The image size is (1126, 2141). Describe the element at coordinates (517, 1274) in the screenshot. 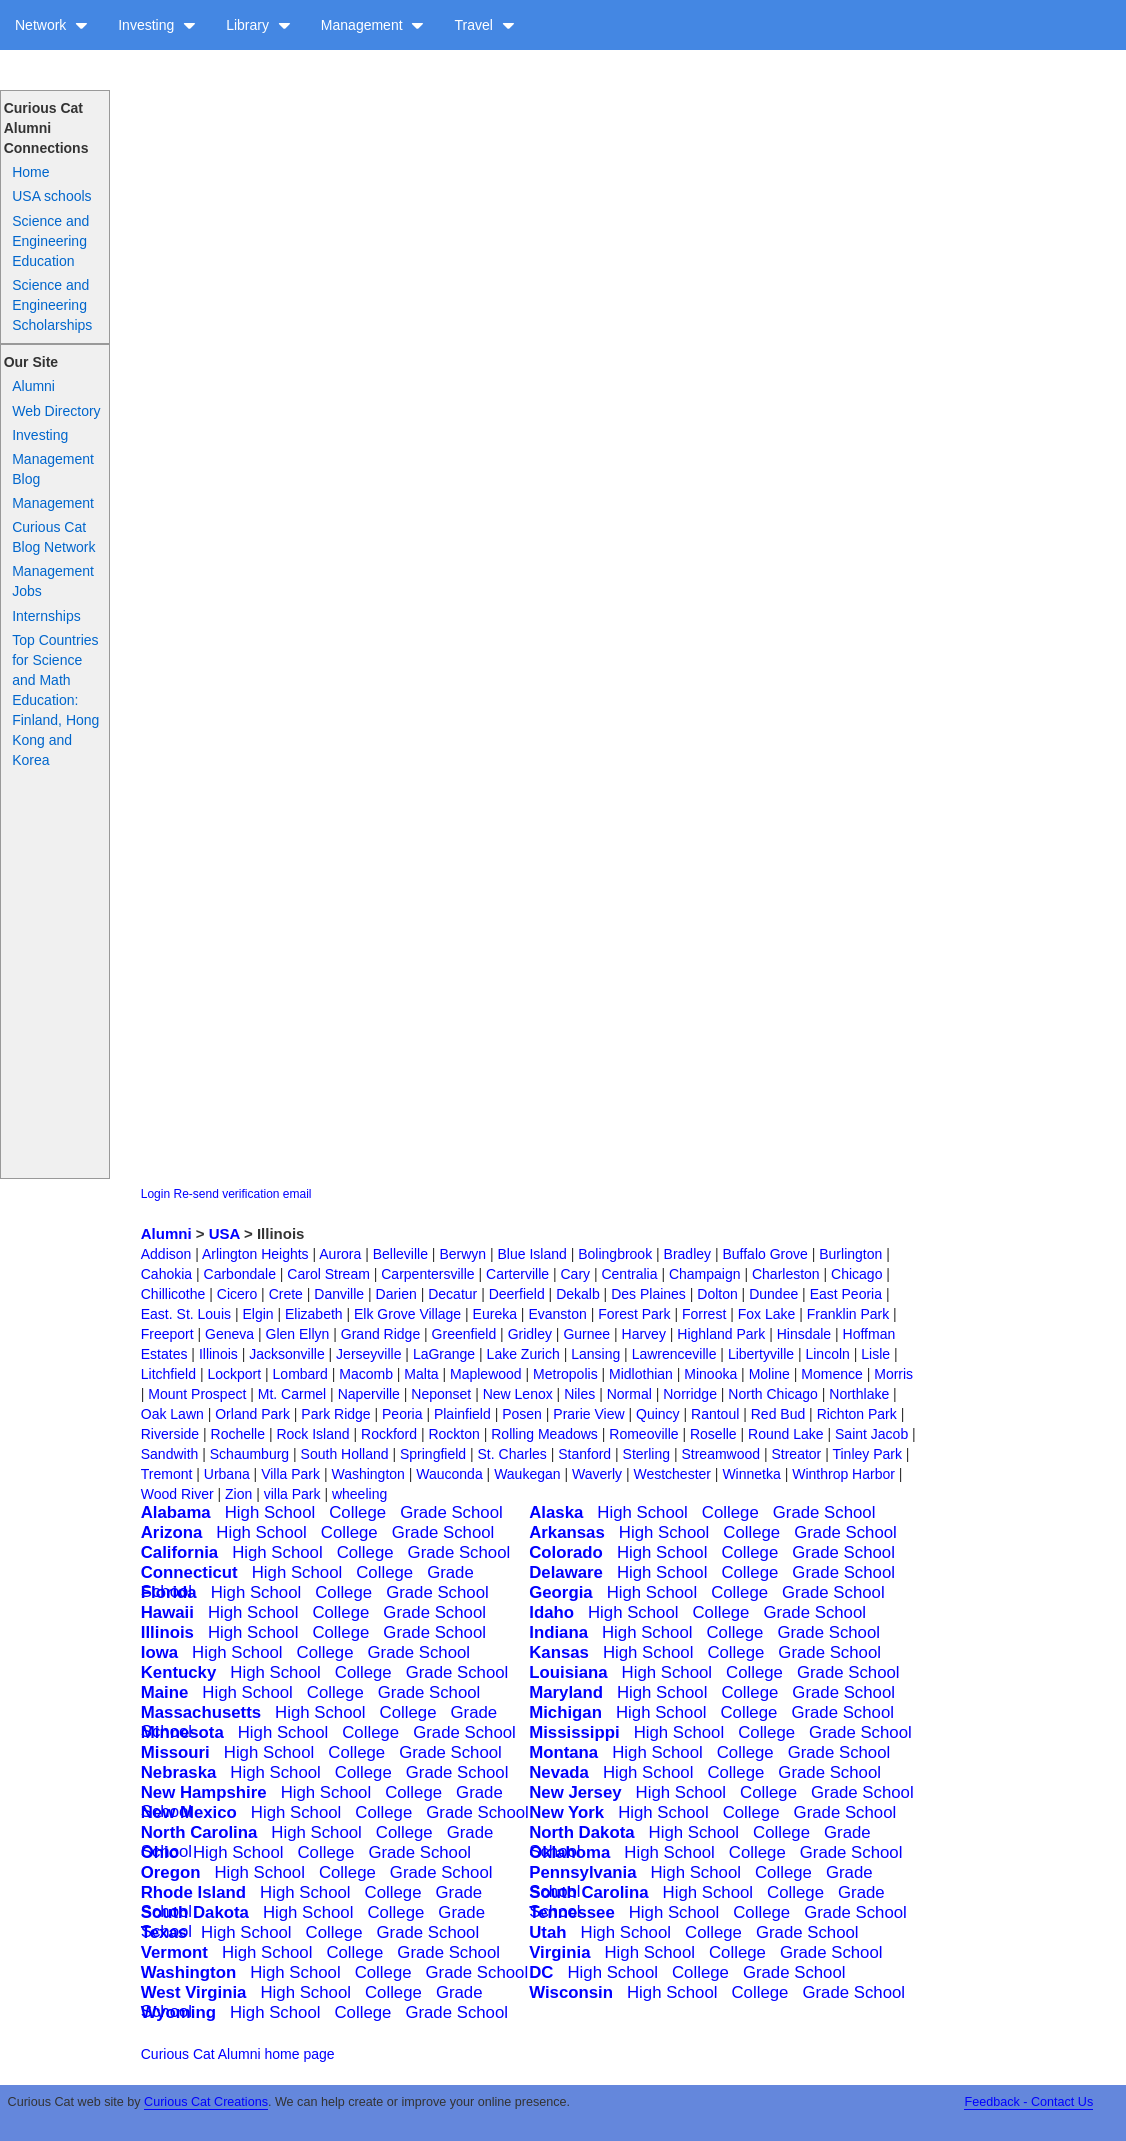

I see `Carterville` at that location.